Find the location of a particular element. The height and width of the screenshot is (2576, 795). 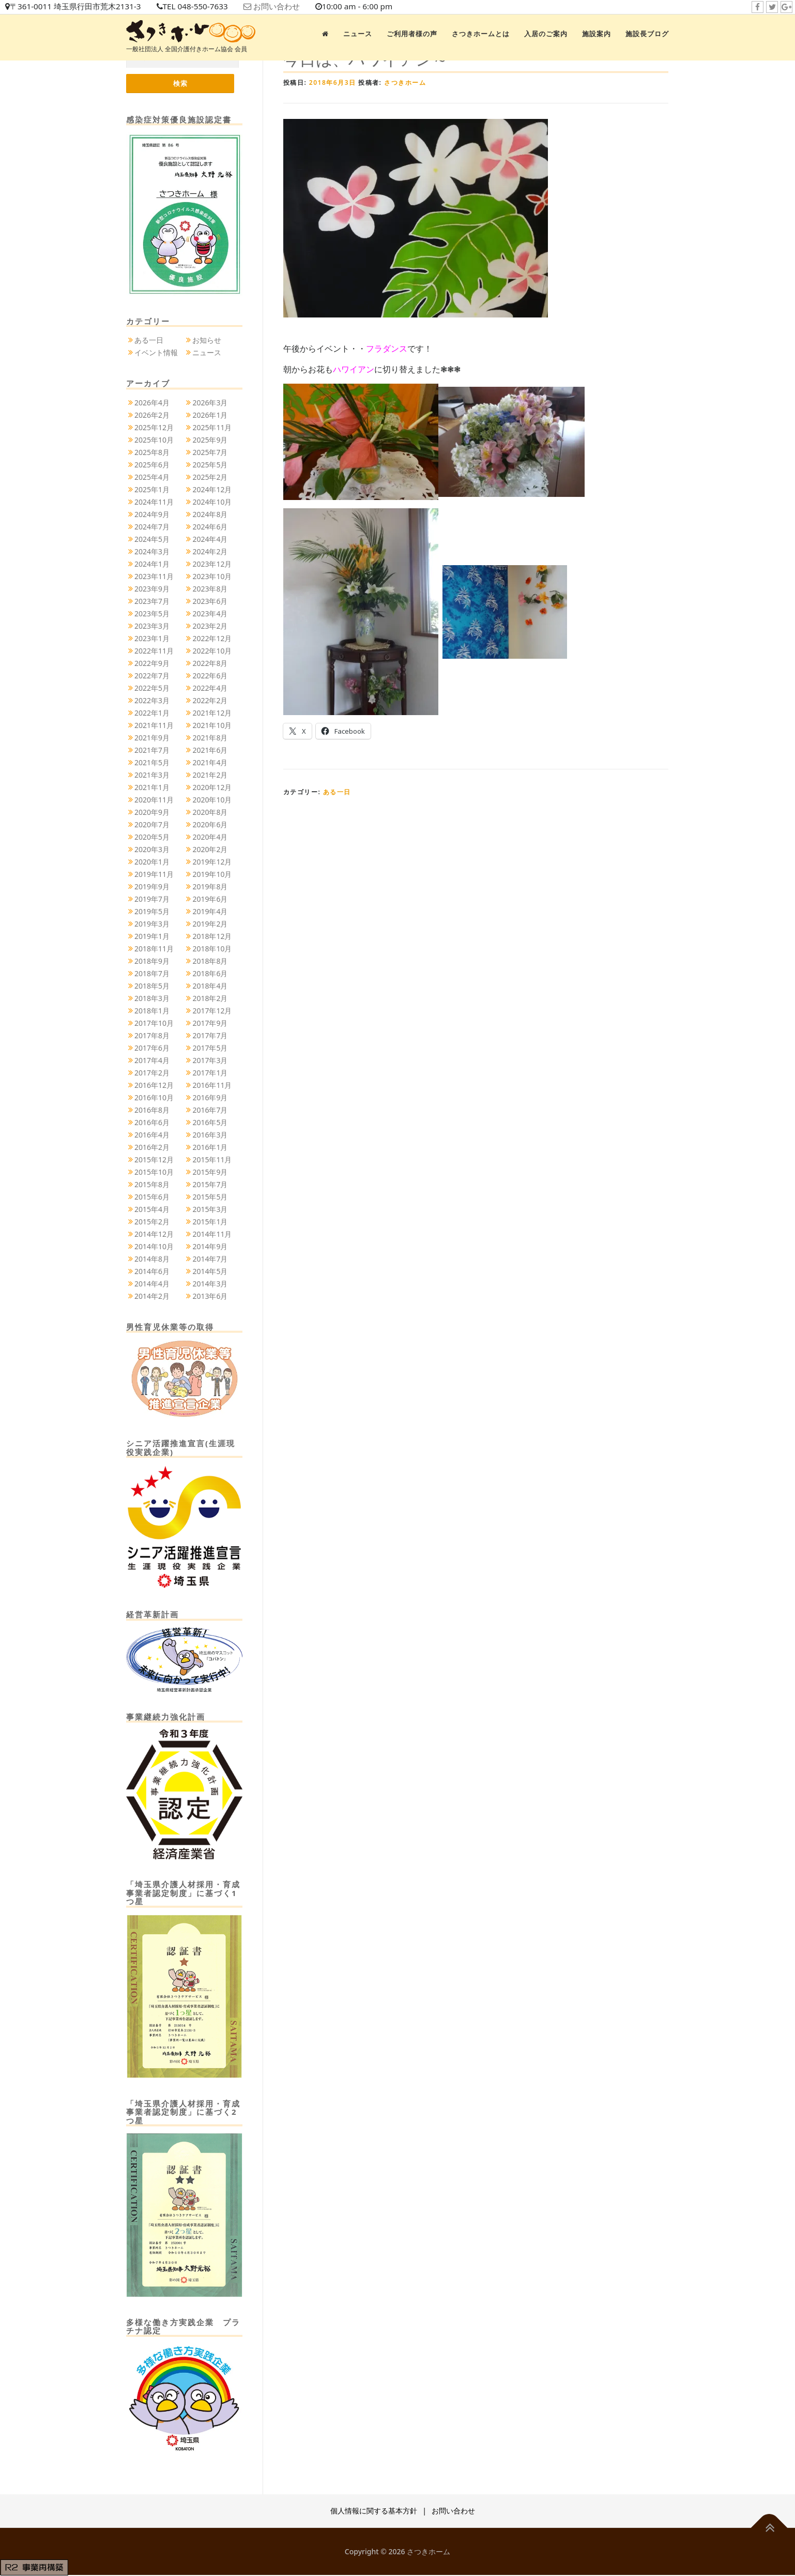

2019年4月 is located at coordinates (209, 912).